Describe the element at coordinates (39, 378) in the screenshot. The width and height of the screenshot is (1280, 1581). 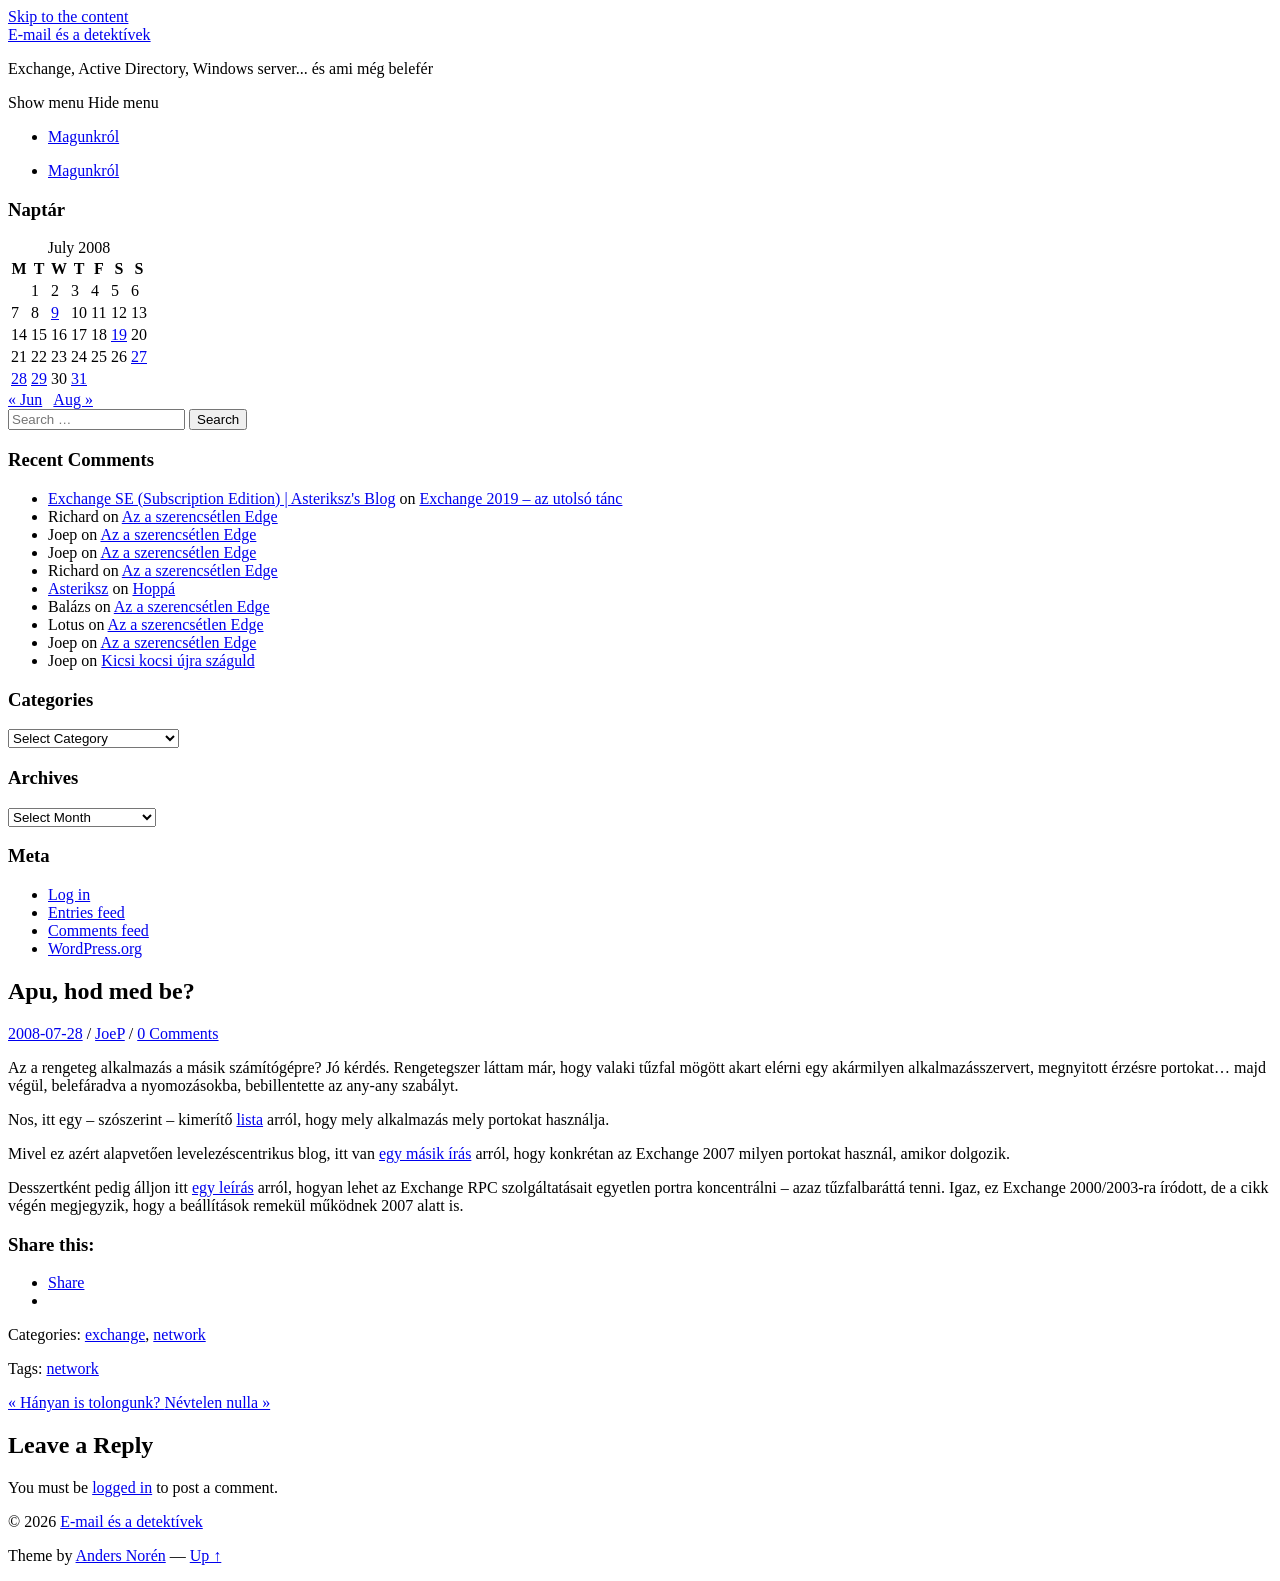
I see `29 [Posts published on July 29, 2008]` at that location.